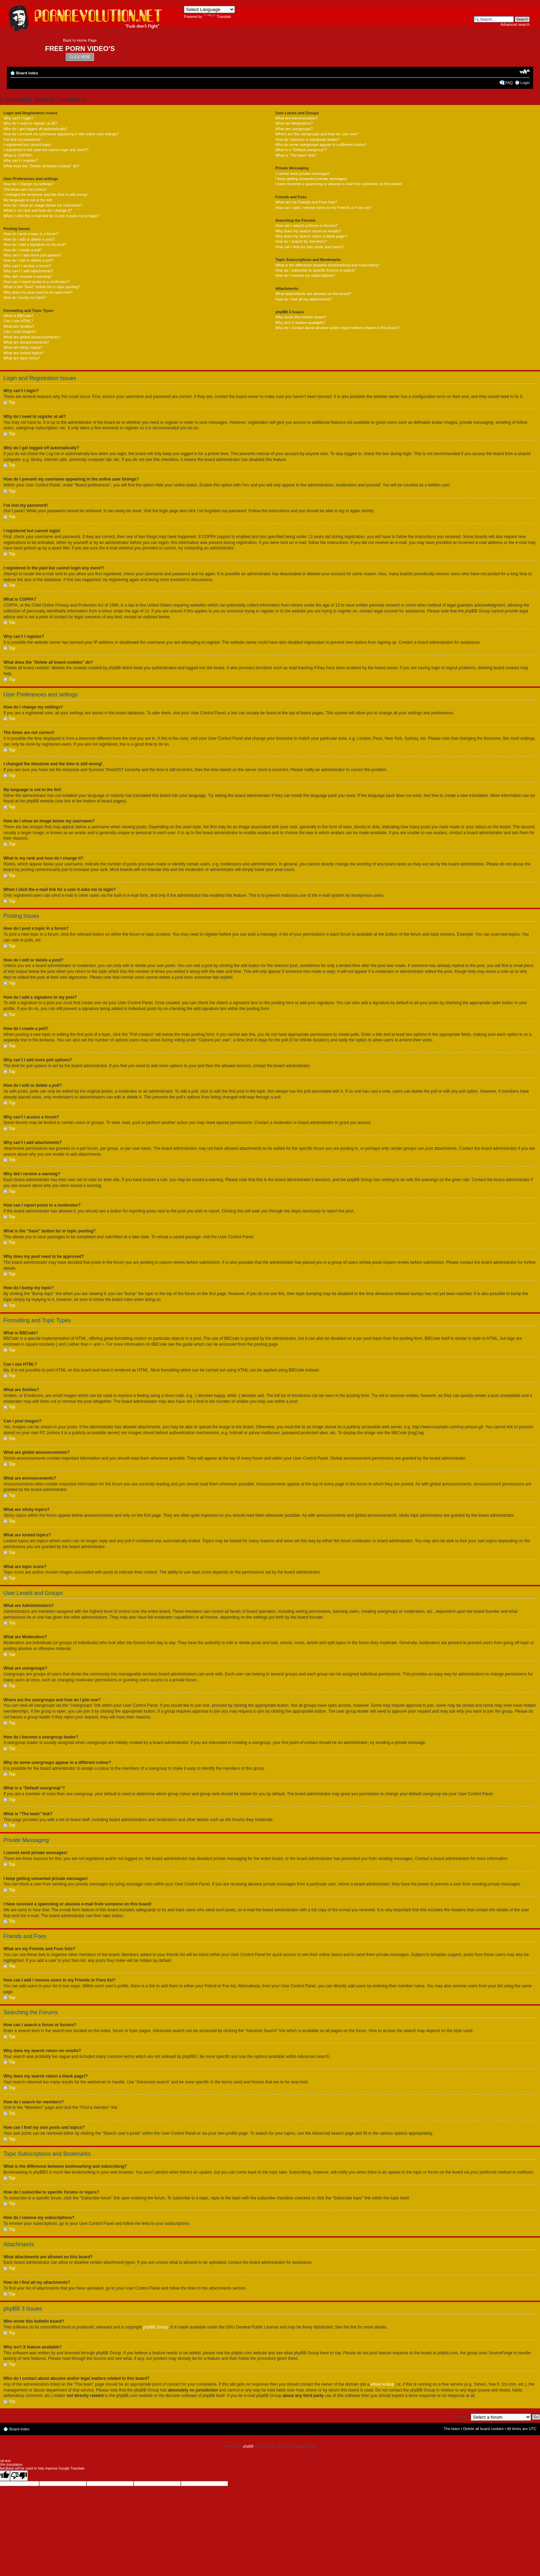 The height and width of the screenshot is (2576, 540). I want to click on What is my rank and how do I change it?, so click(37, 210).